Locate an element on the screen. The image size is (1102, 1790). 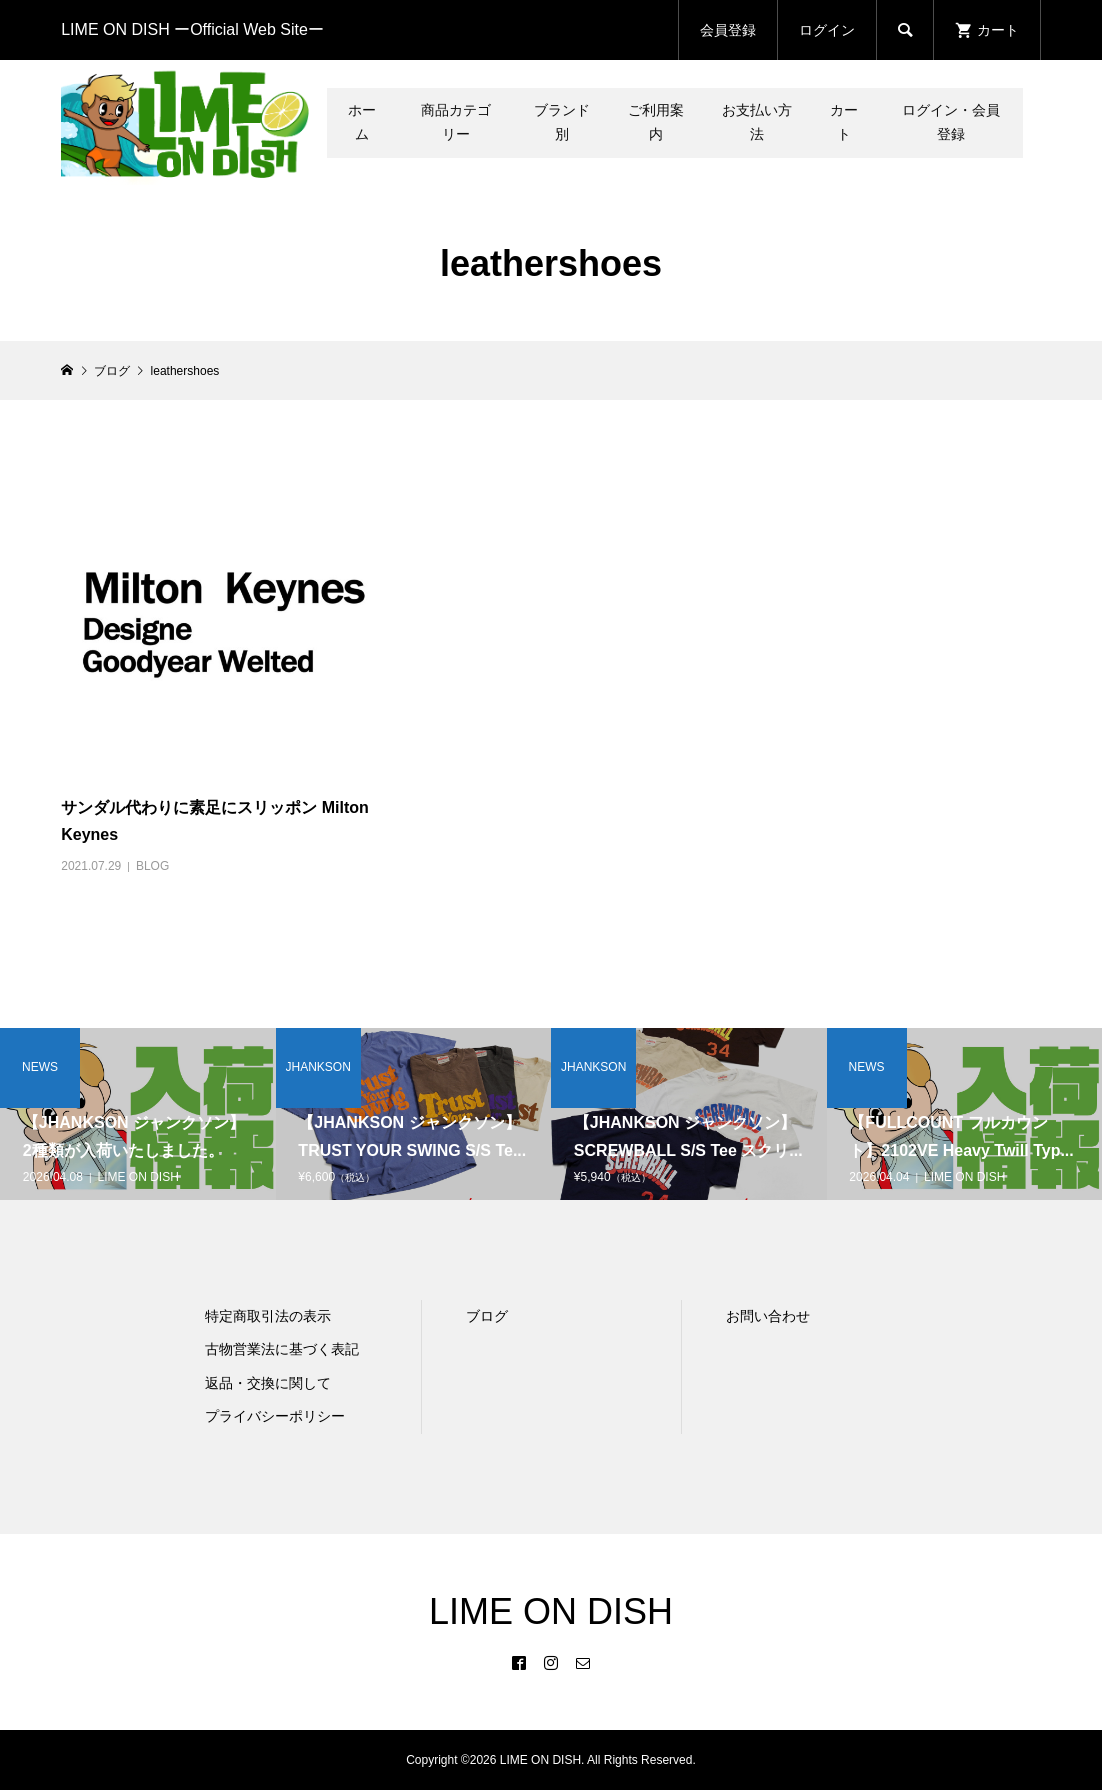
カート is located at coordinates (844, 122).